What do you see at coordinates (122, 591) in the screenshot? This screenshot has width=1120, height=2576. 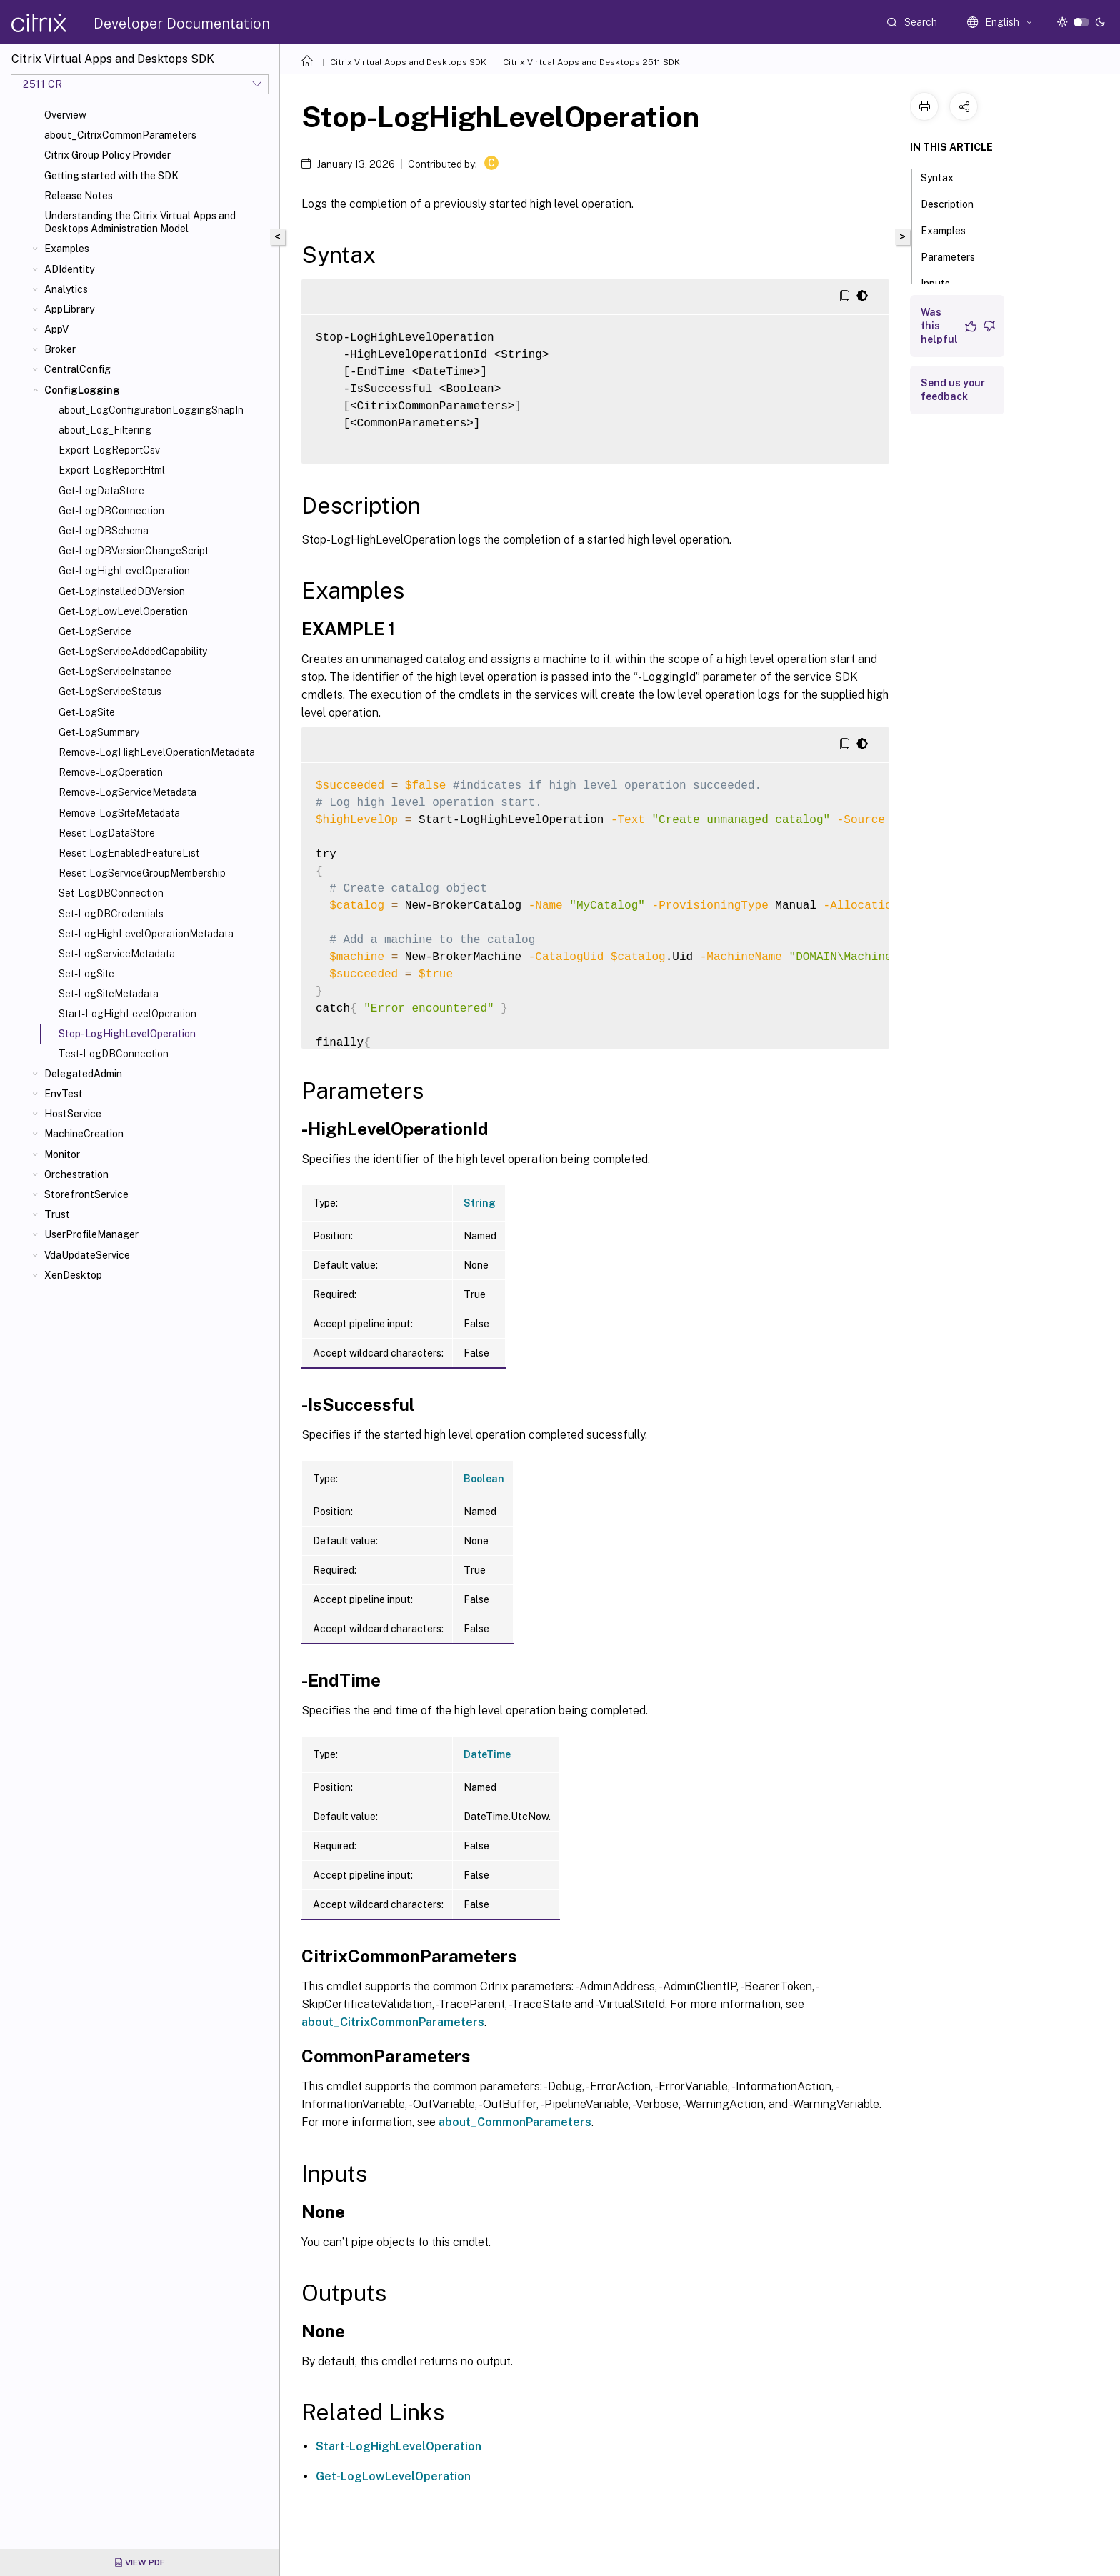 I see `Get-LogInstalledDBVersion` at bounding box center [122, 591].